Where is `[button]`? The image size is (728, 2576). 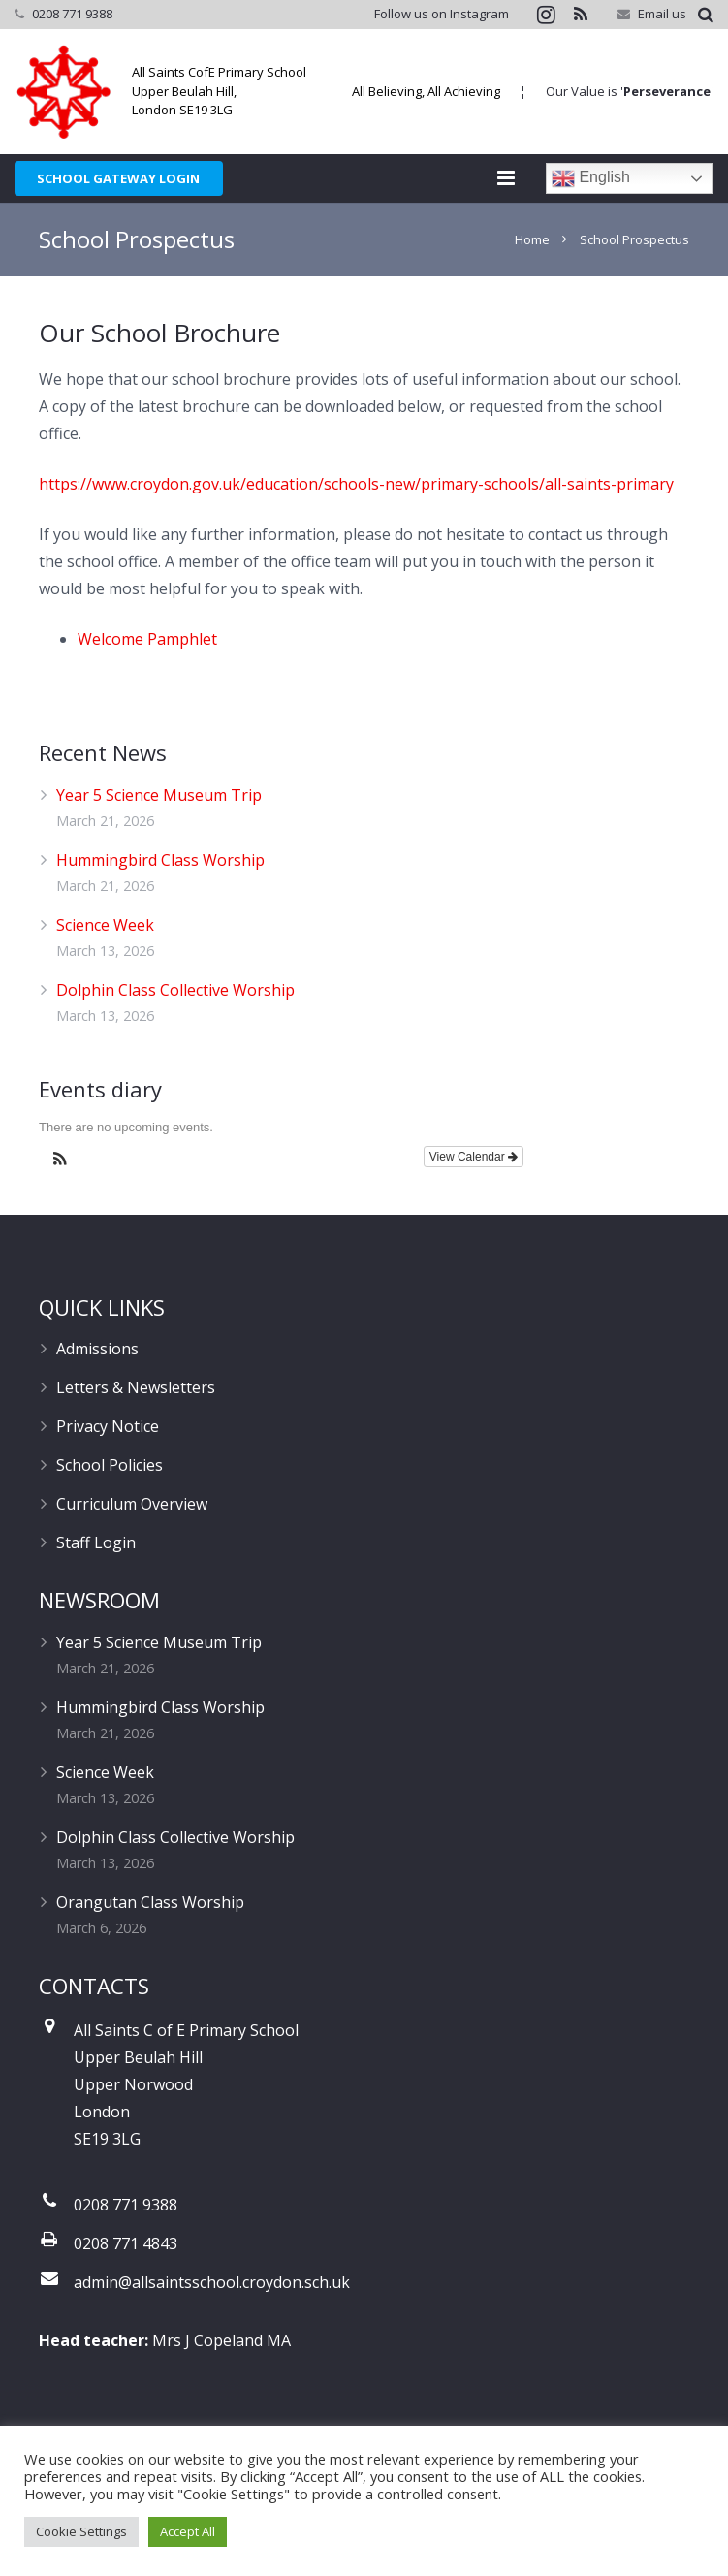 [button] is located at coordinates (60, 1162).